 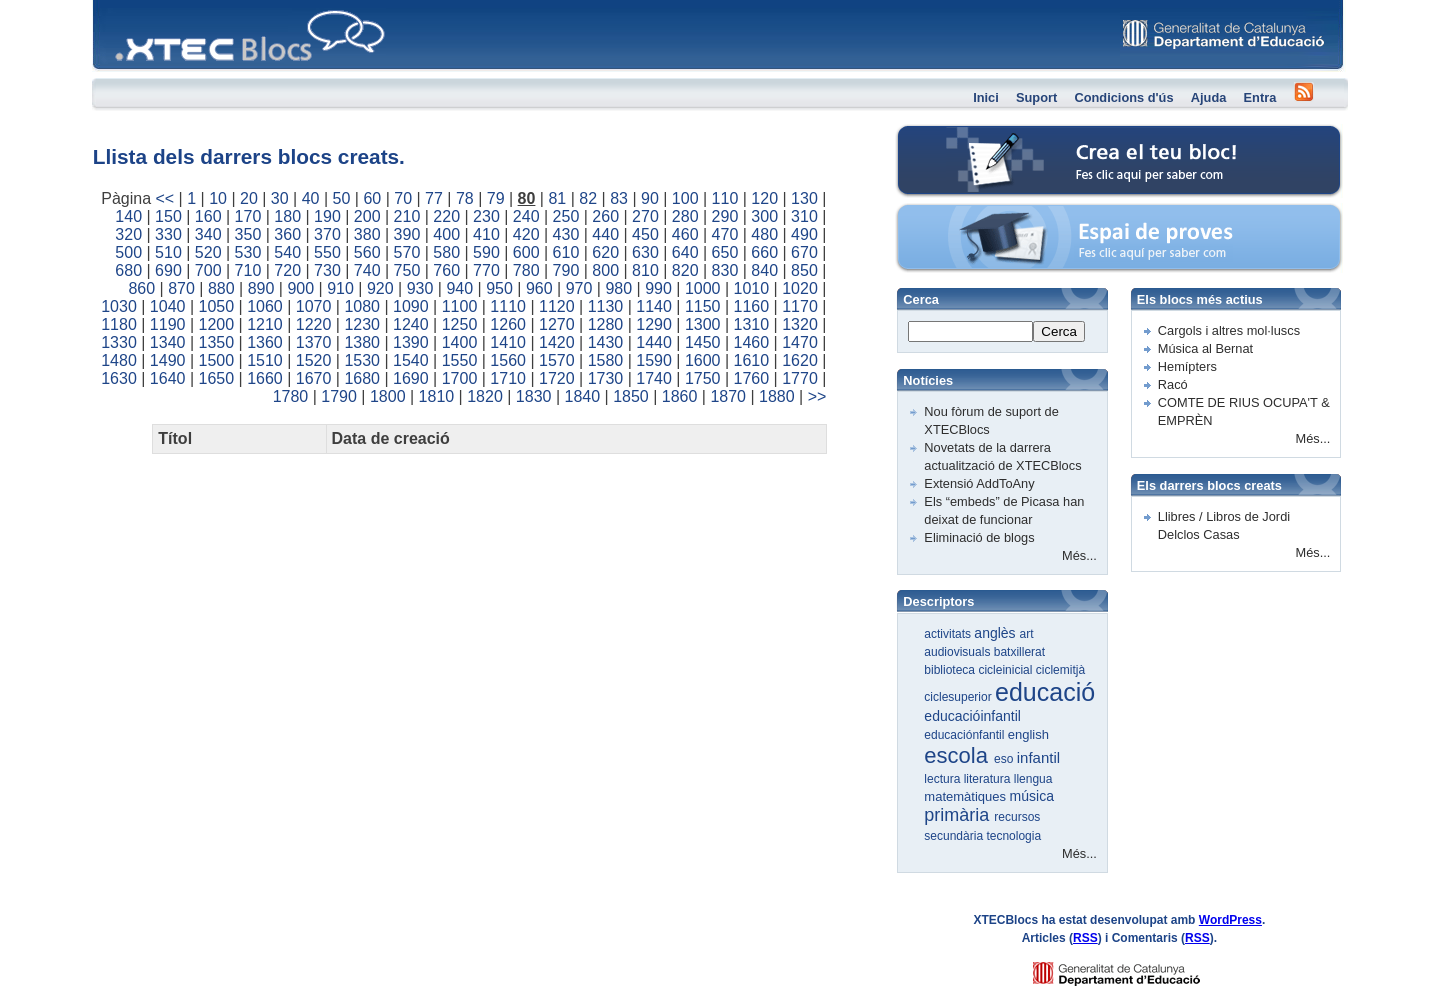 What do you see at coordinates (265, 342) in the screenshot?
I see `1360` at bounding box center [265, 342].